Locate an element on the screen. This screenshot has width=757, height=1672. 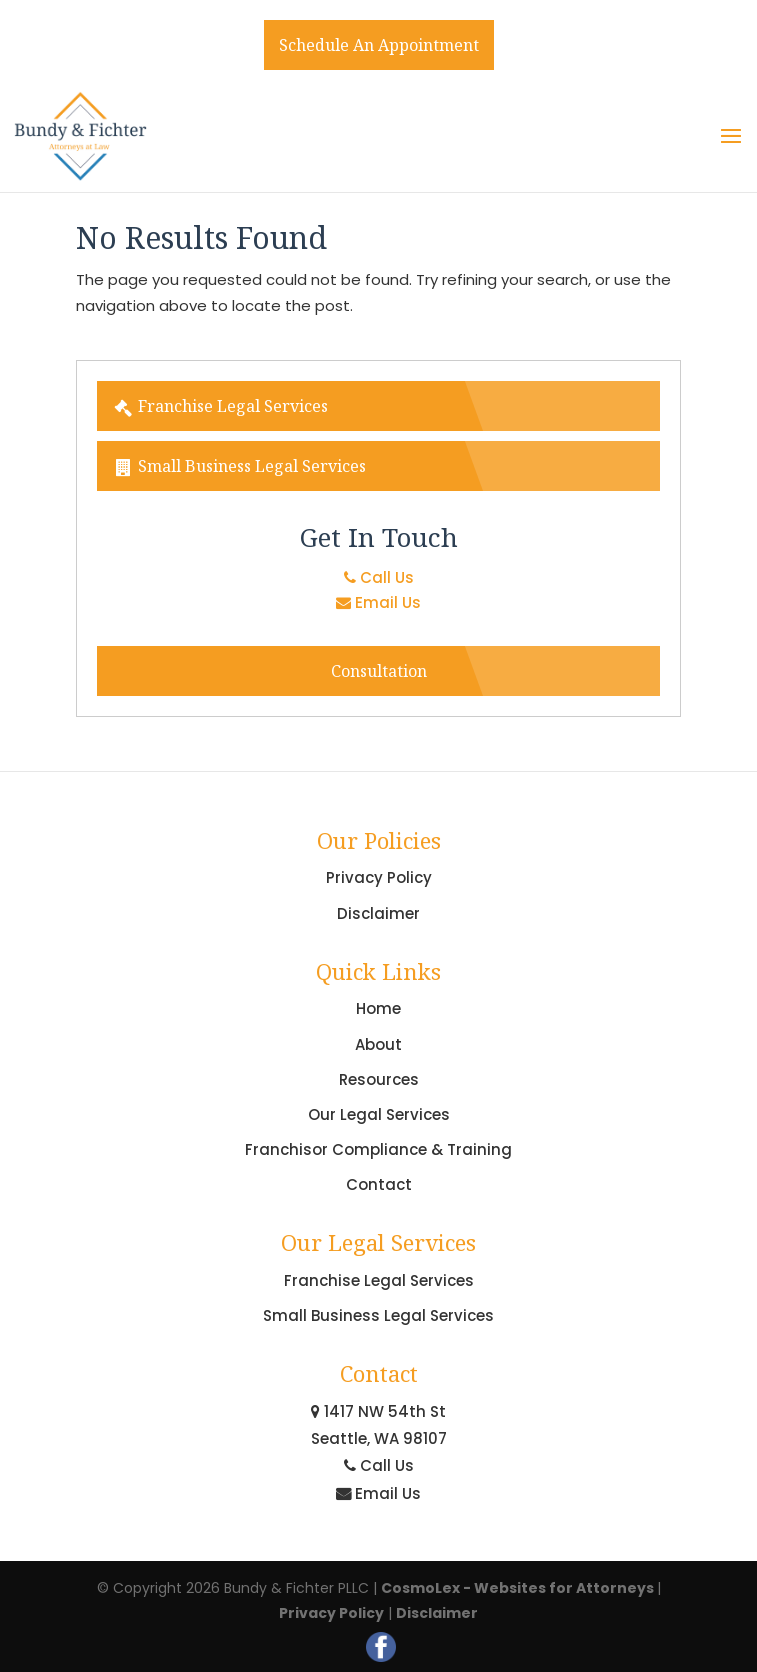
Resources is located at coordinates (379, 1079).